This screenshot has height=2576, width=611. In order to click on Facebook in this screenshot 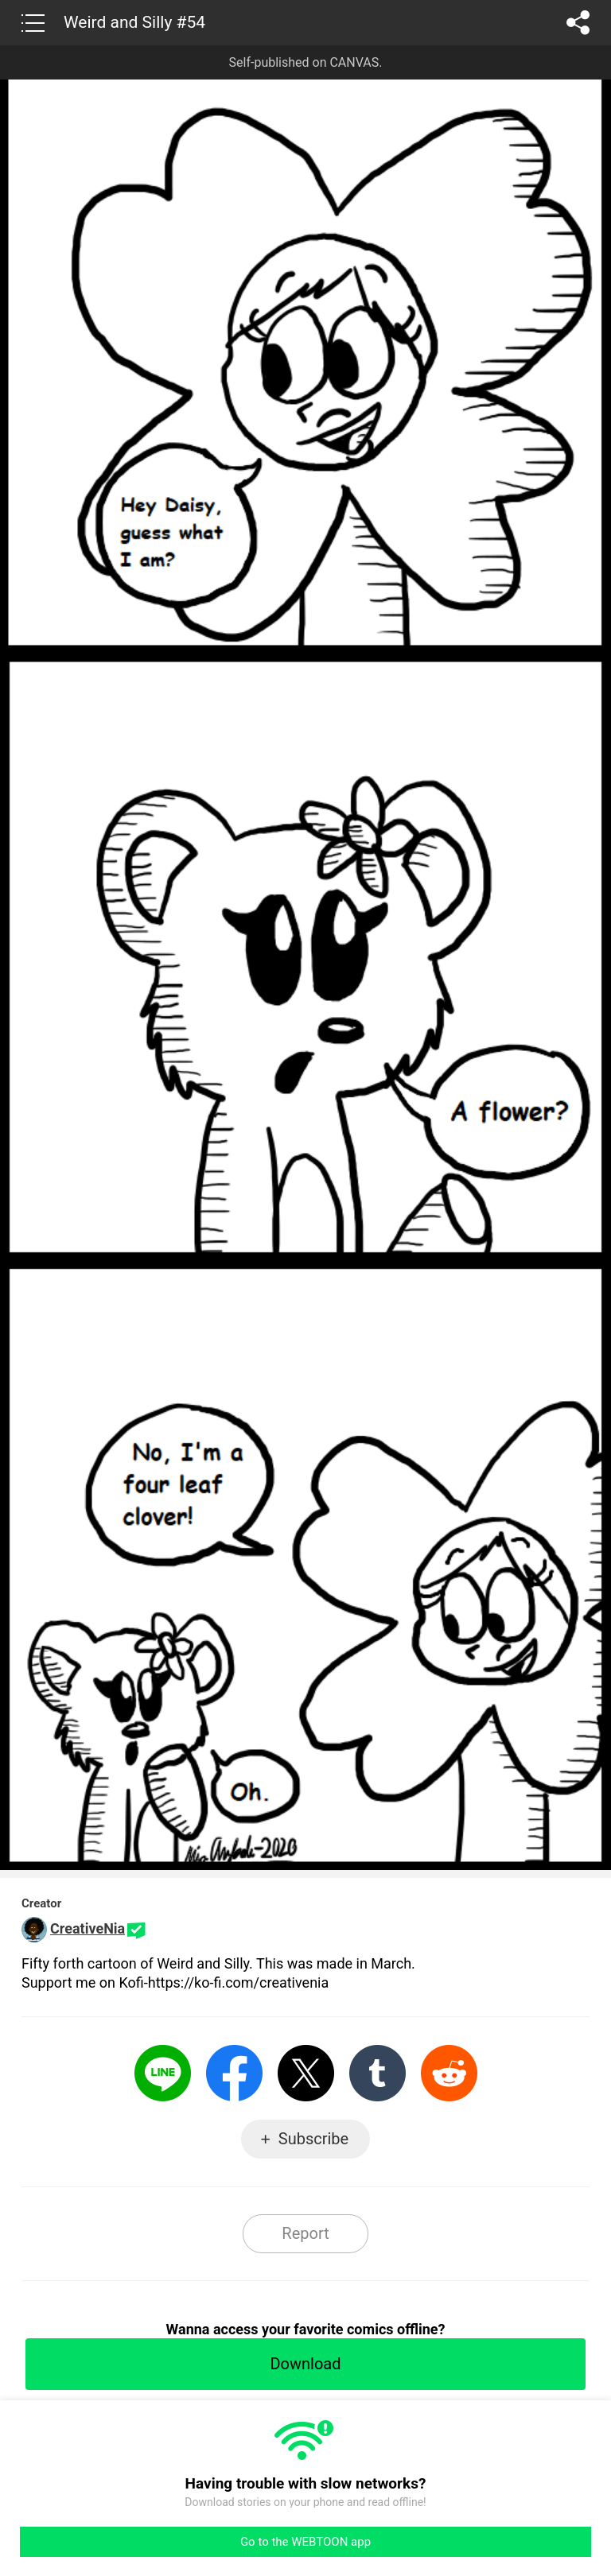, I will do `click(234, 2073)`.